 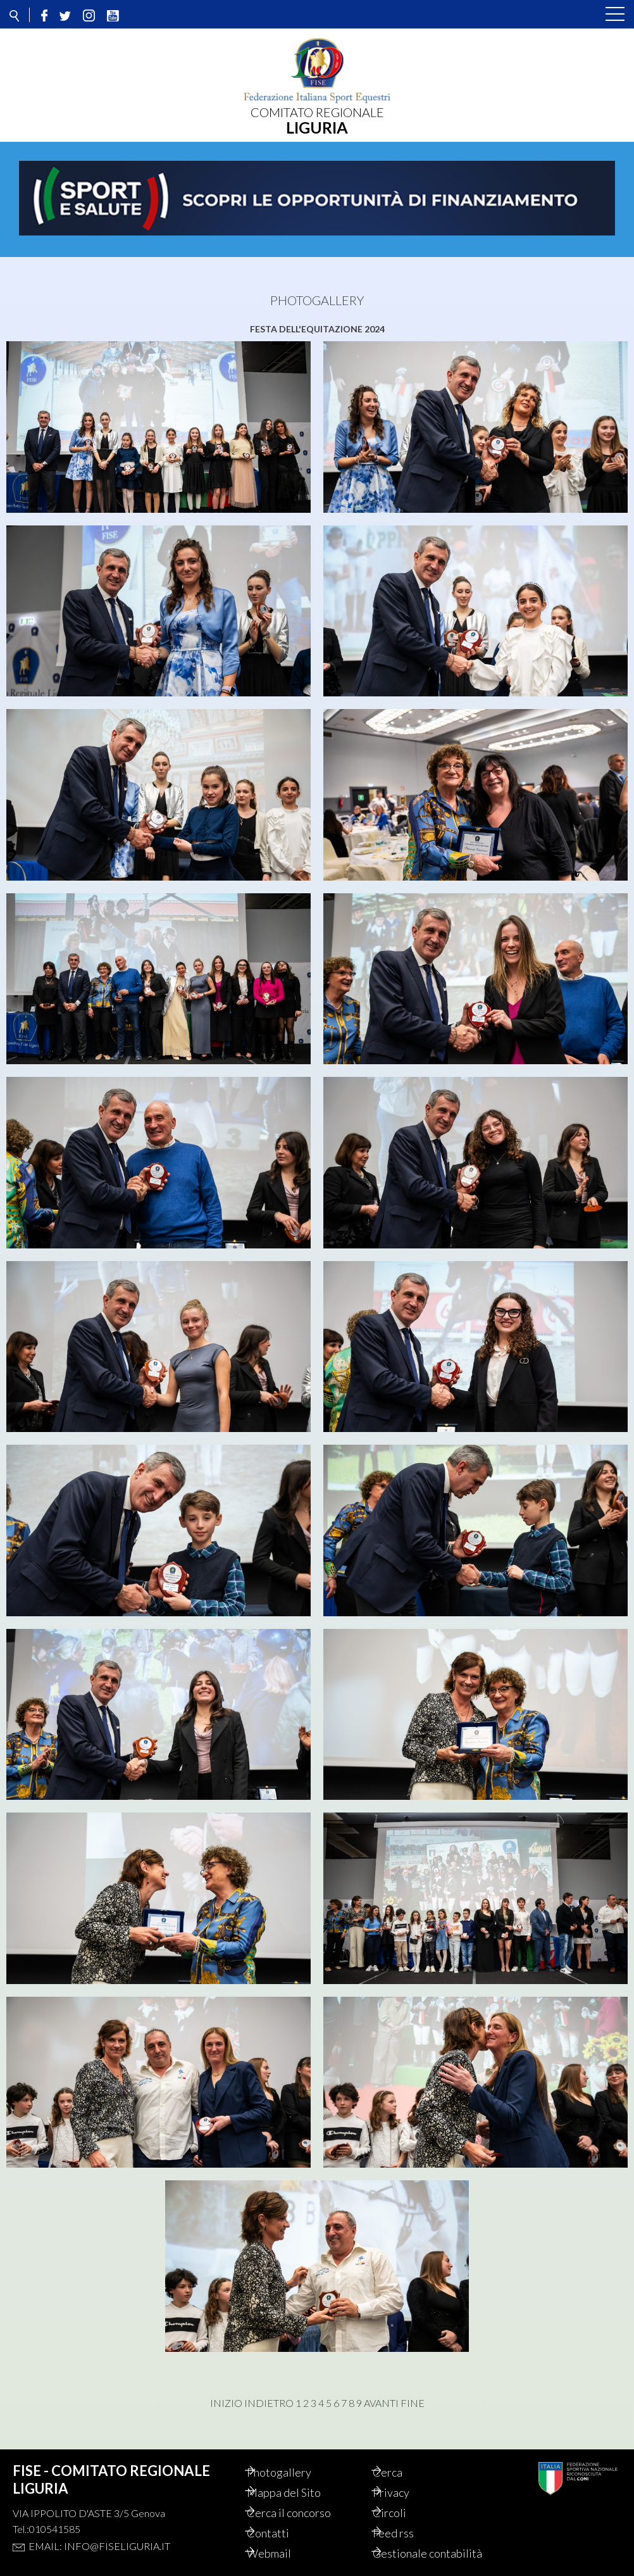 I want to click on Circoli, so click(x=404, y=2513).